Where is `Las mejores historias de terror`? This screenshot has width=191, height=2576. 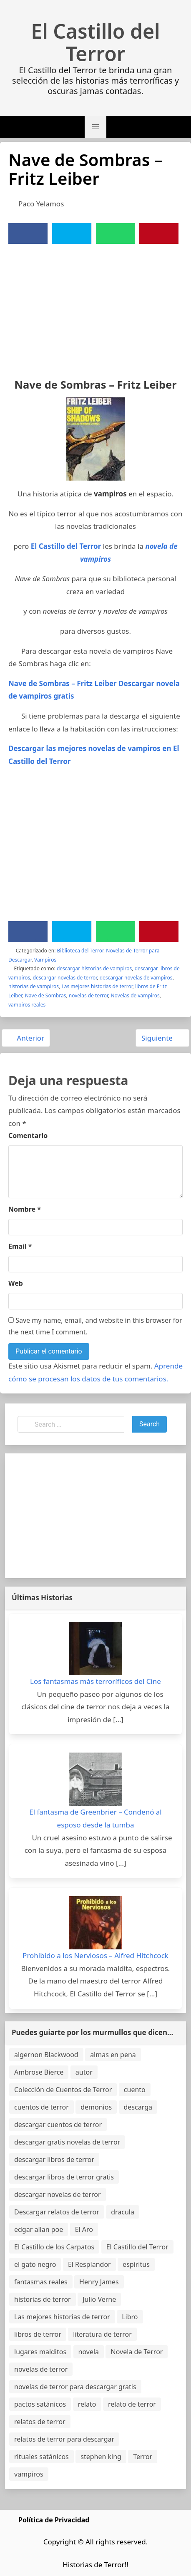
Las mejores historias de terror is located at coordinates (96, 986).